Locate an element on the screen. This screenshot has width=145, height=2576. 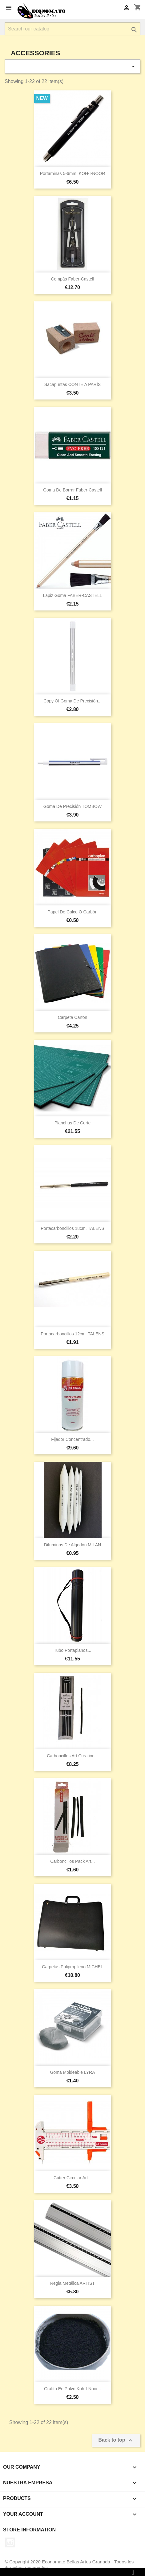
Cutter circular art... is located at coordinates (72, 2177).